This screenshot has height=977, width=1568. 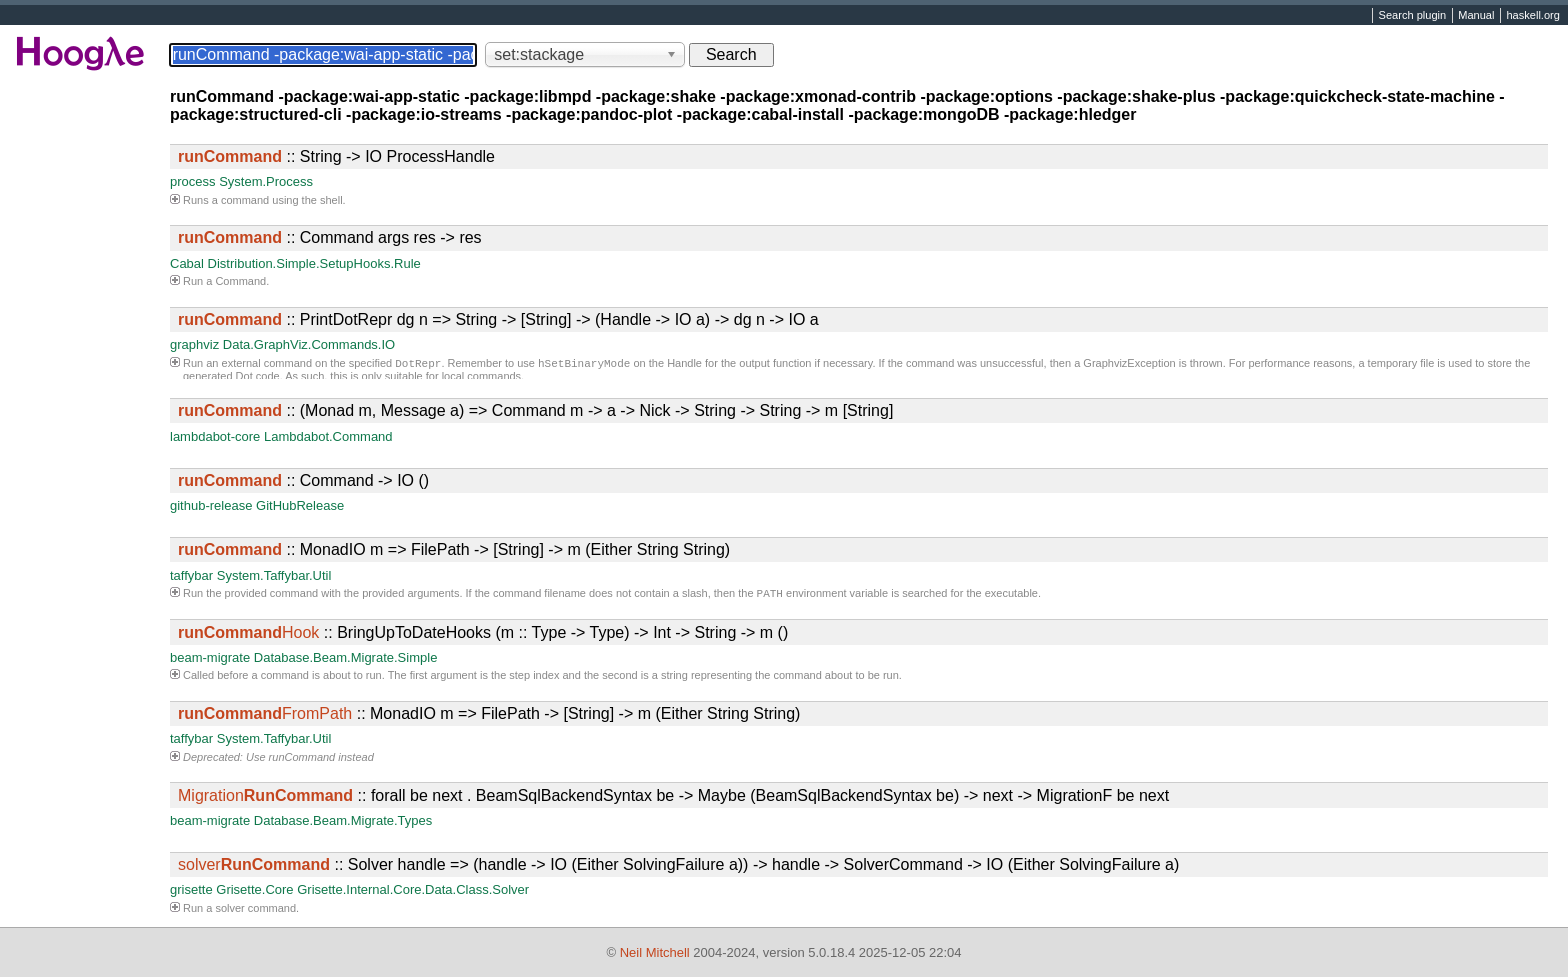 I want to click on :: (Monad m, Message a) => Command m -> a -> Nick -> String -> String -> m [String], so click(x=535, y=410).